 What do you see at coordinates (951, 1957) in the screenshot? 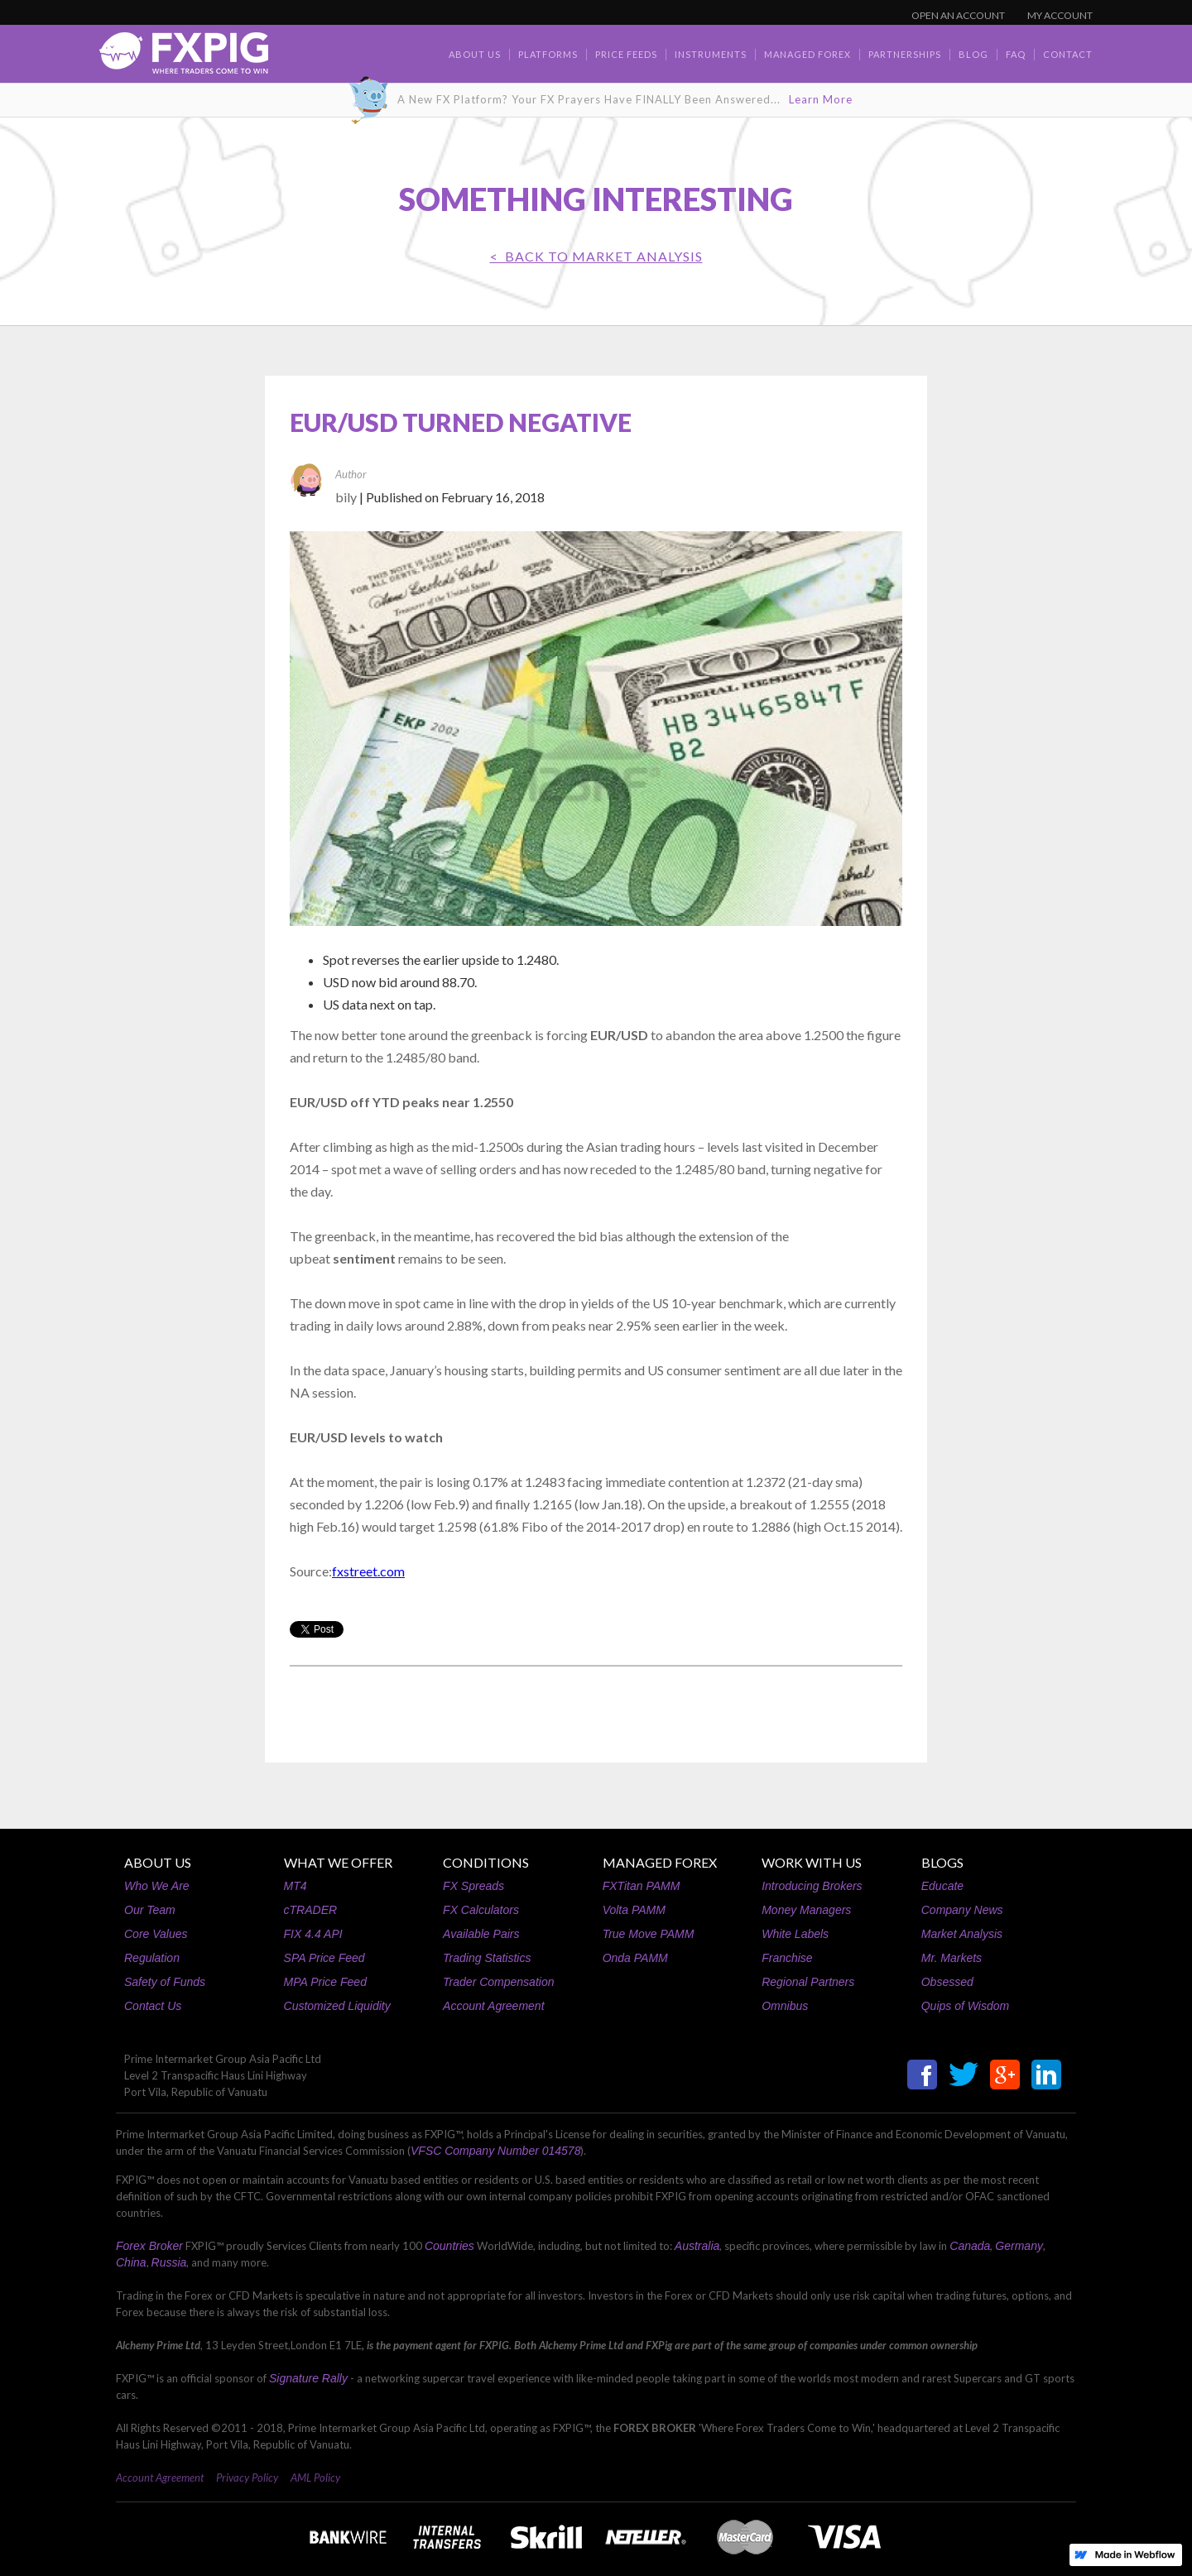
I see `Mr. Markets` at bounding box center [951, 1957].